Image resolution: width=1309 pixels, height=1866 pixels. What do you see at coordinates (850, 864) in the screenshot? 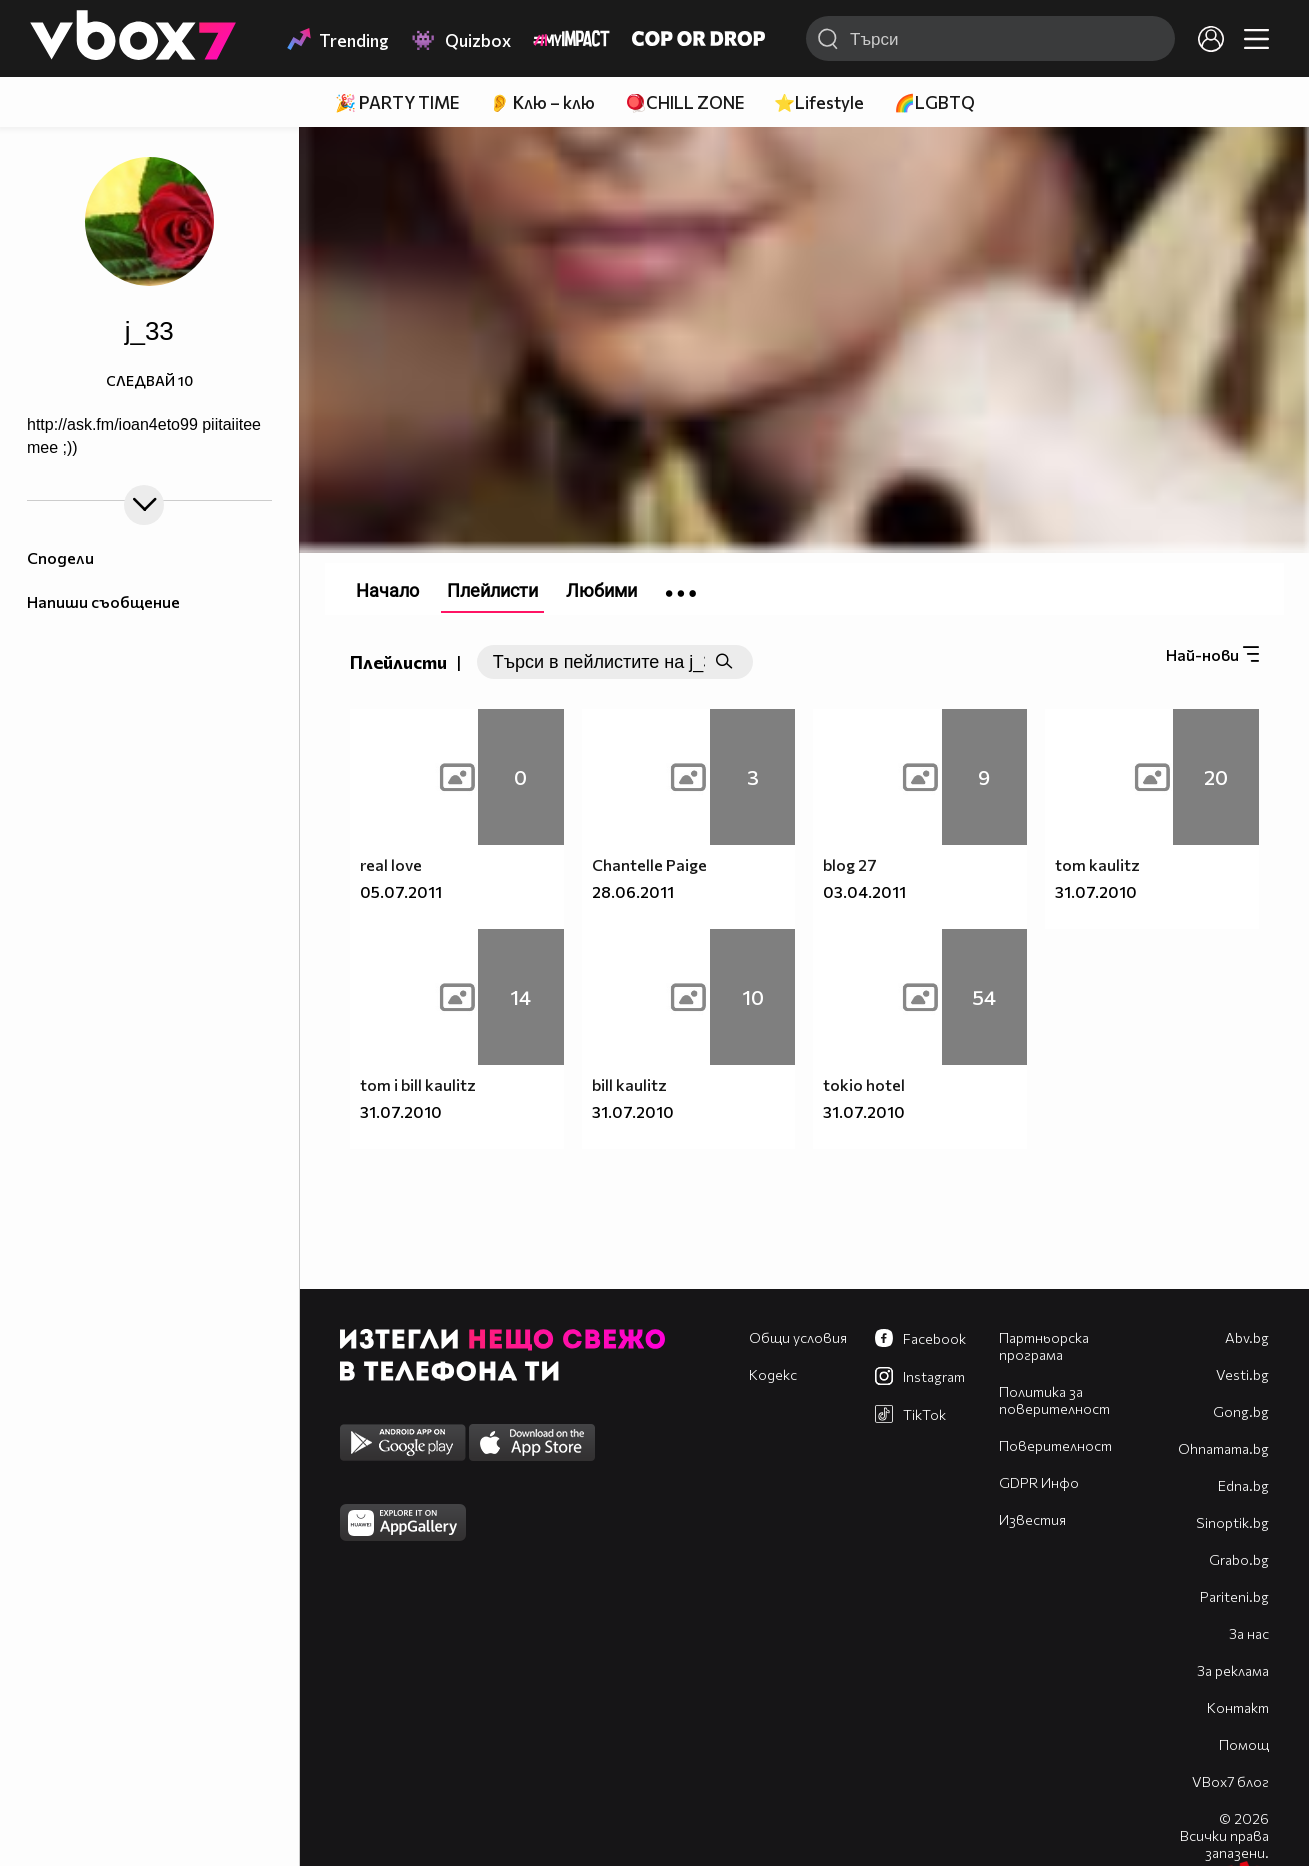
I see `blog 27` at bounding box center [850, 864].